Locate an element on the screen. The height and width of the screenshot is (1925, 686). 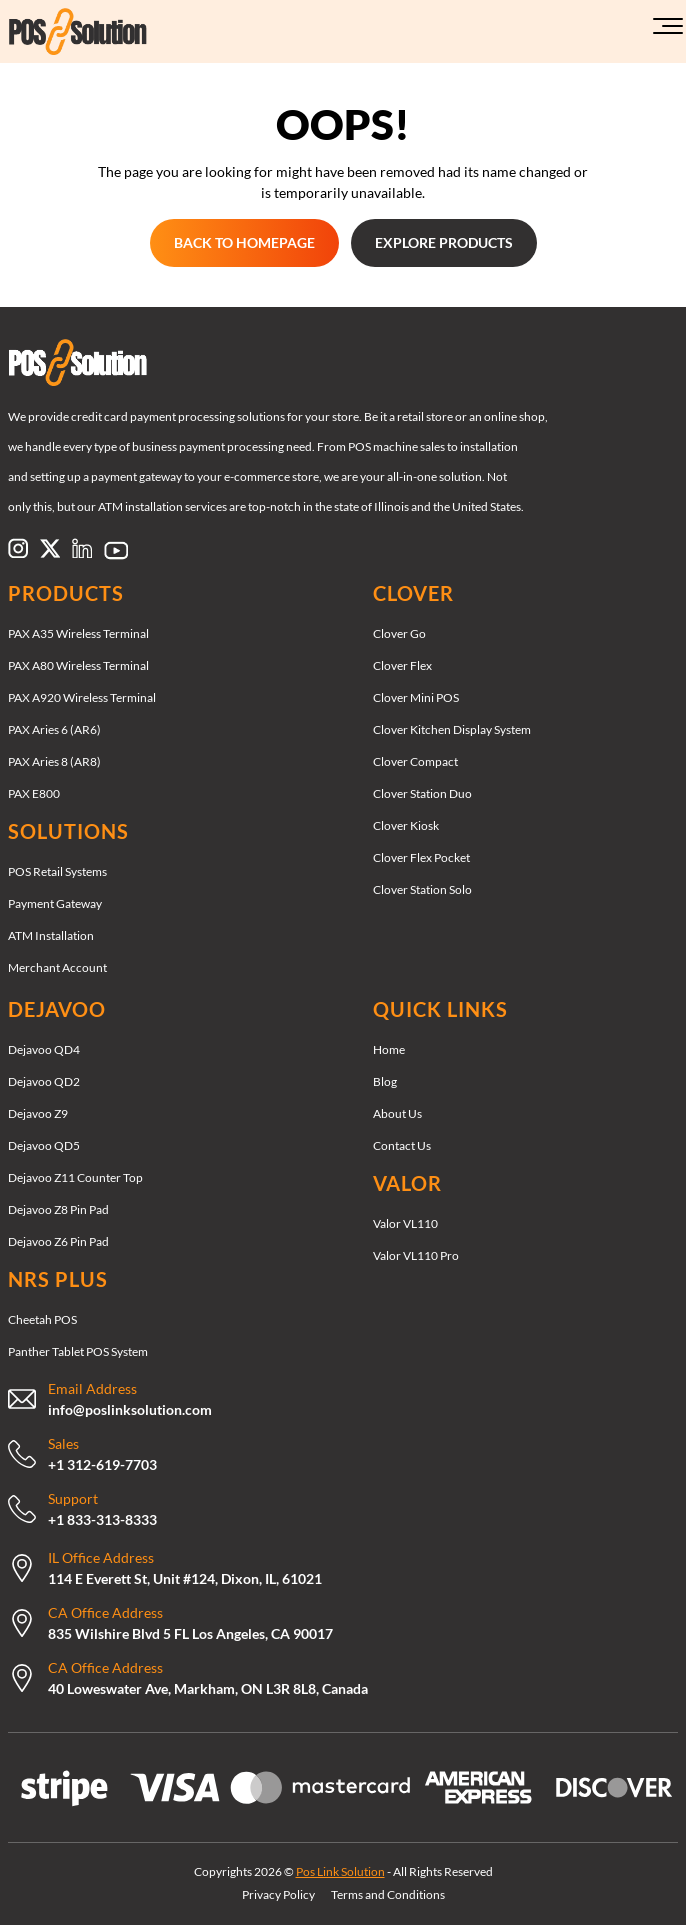
Dejavoo Z11 Counter Top is located at coordinates (75, 1177).